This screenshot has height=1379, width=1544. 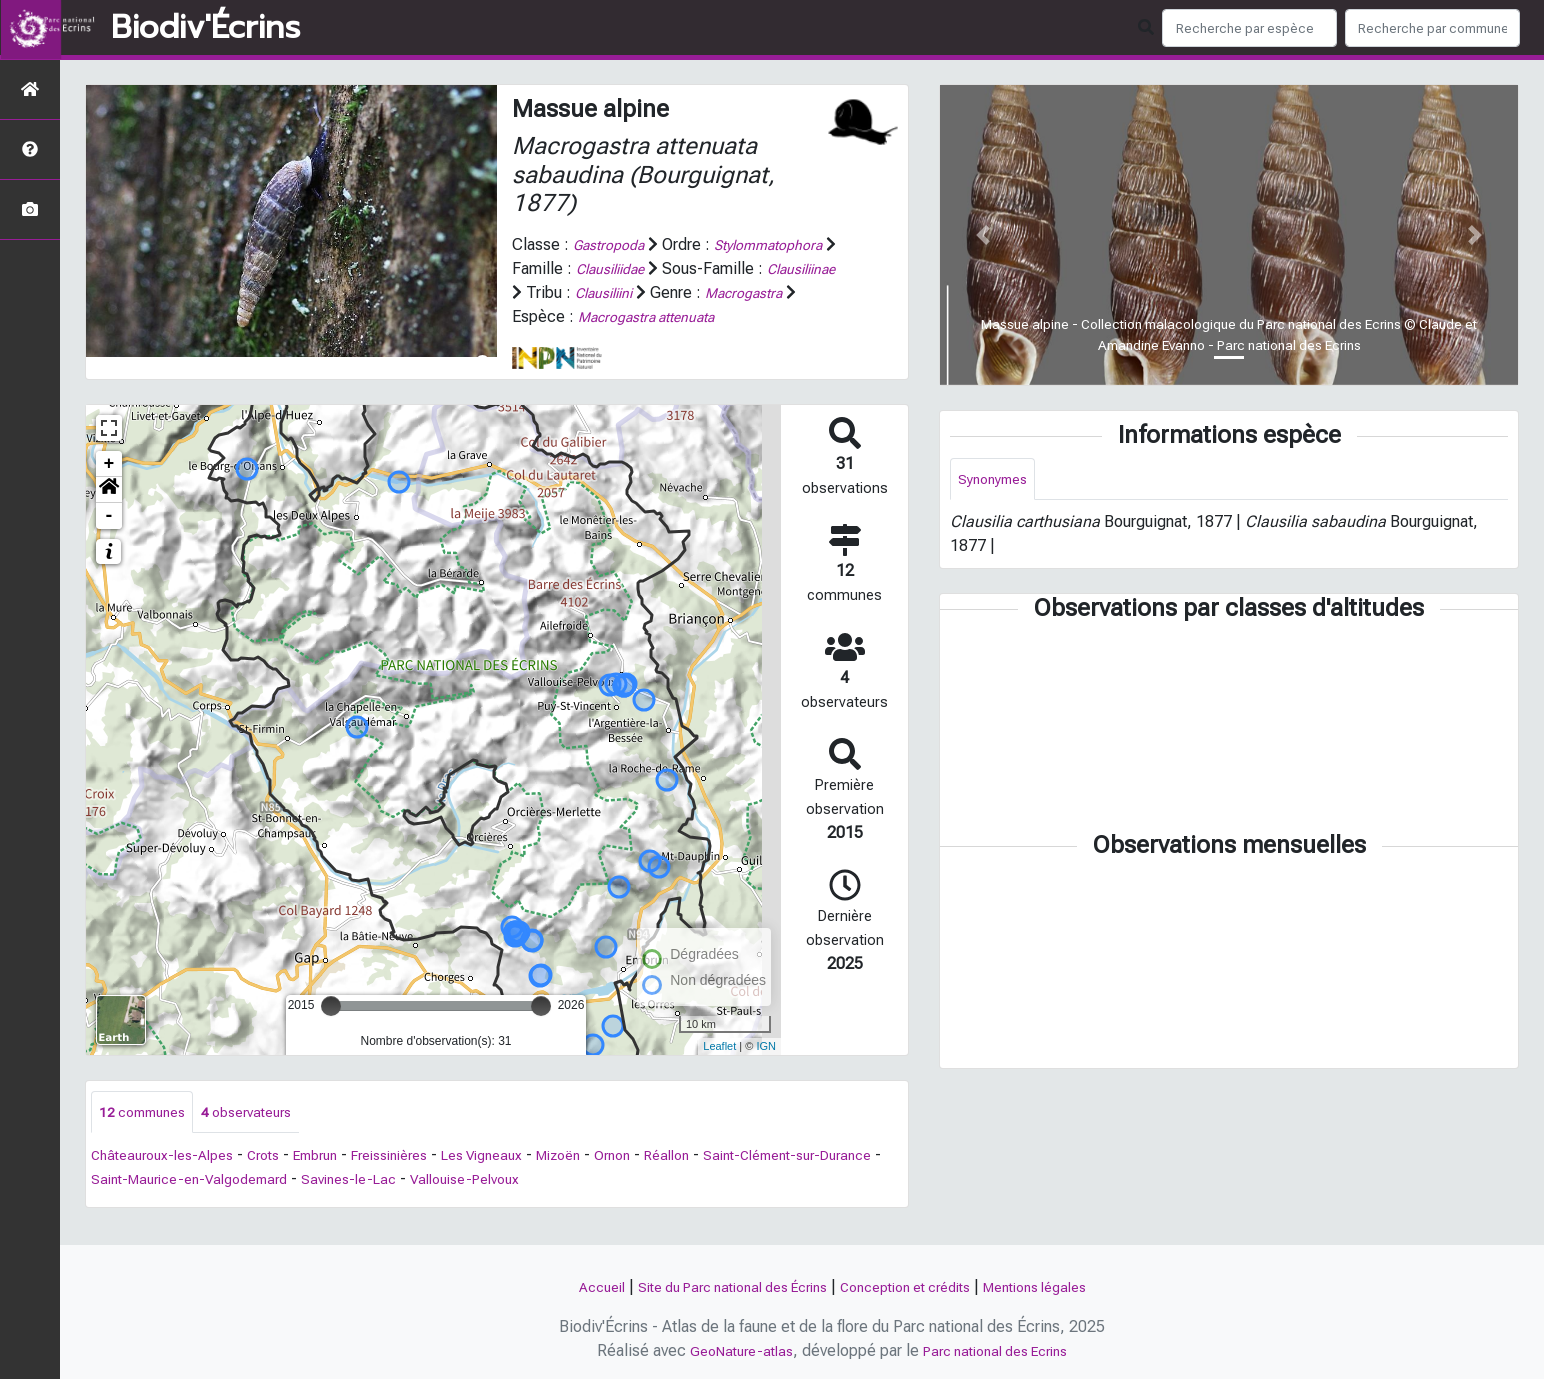 I want to click on Biodiv'Écrins, so click(x=205, y=28).